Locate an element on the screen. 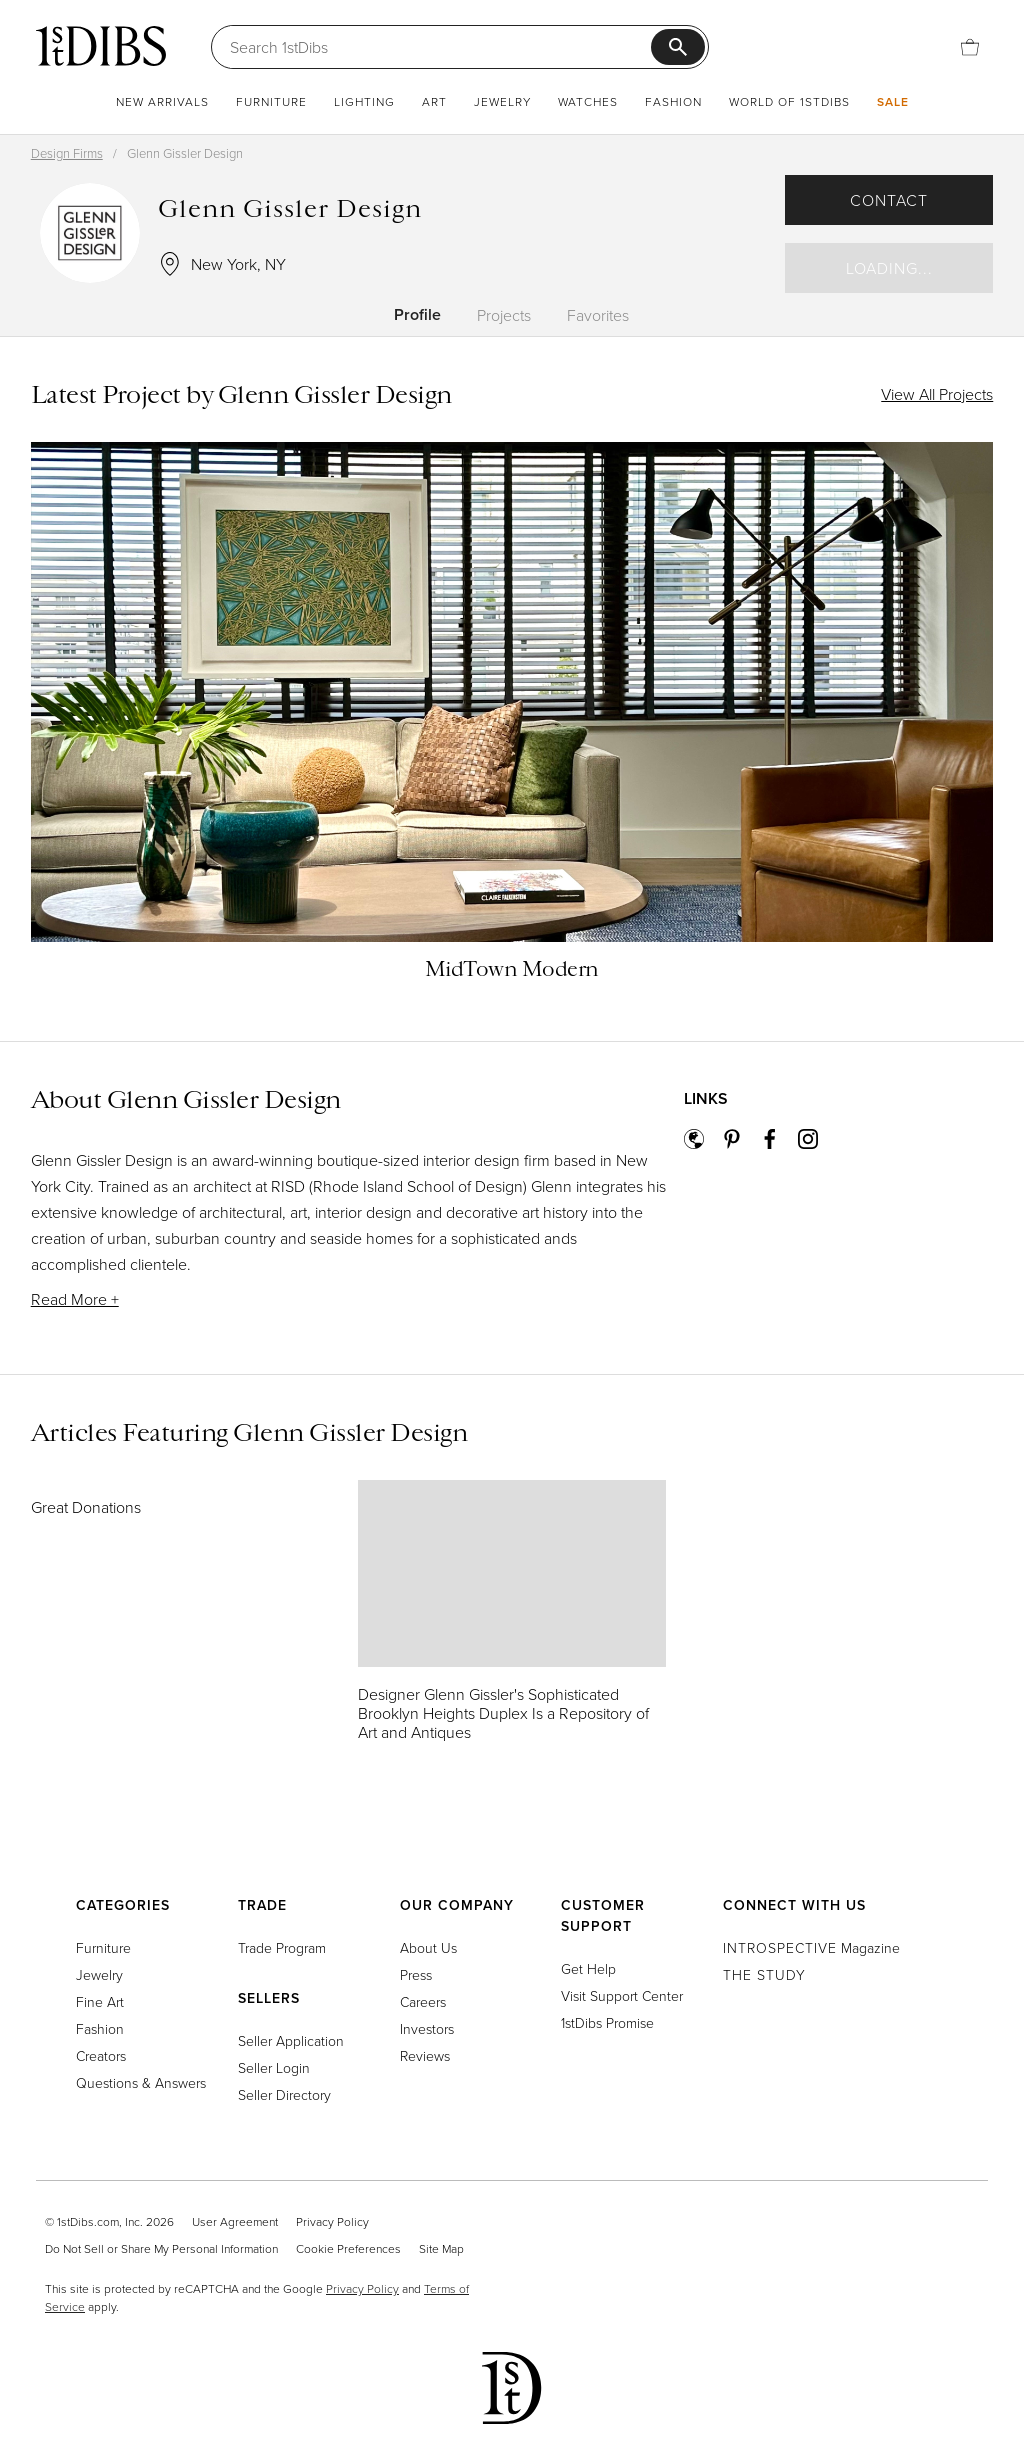 The width and height of the screenshot is (1024, 2451). [instagram] is located at coordinates (817, 1142).